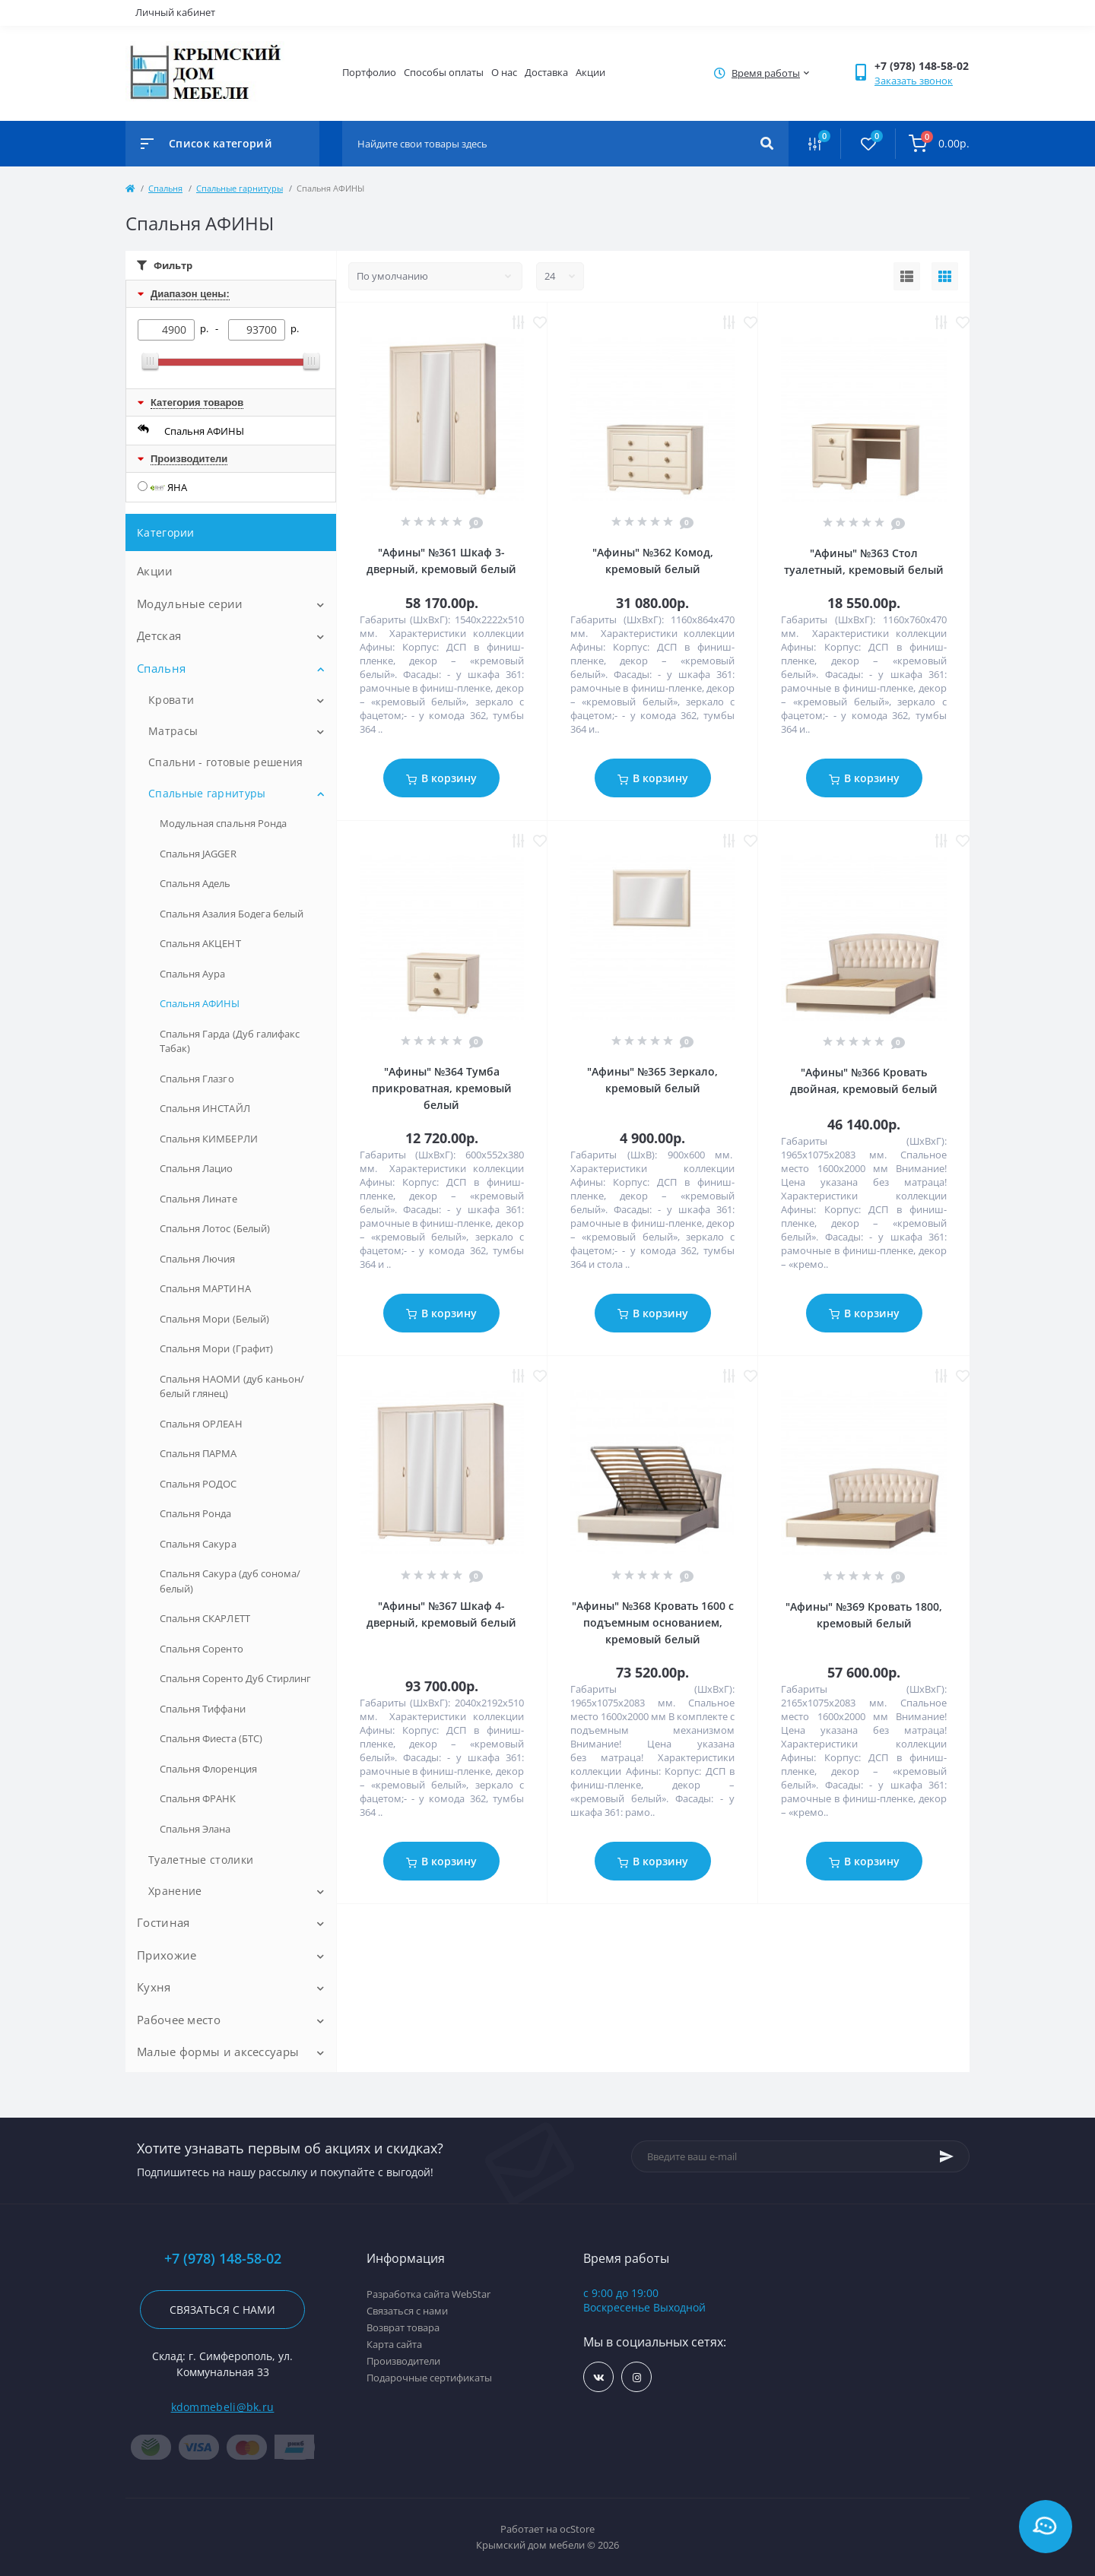  Describe the element at coordinates (913, 80) in the screenshot. I see `Заказать звонок` at that location.